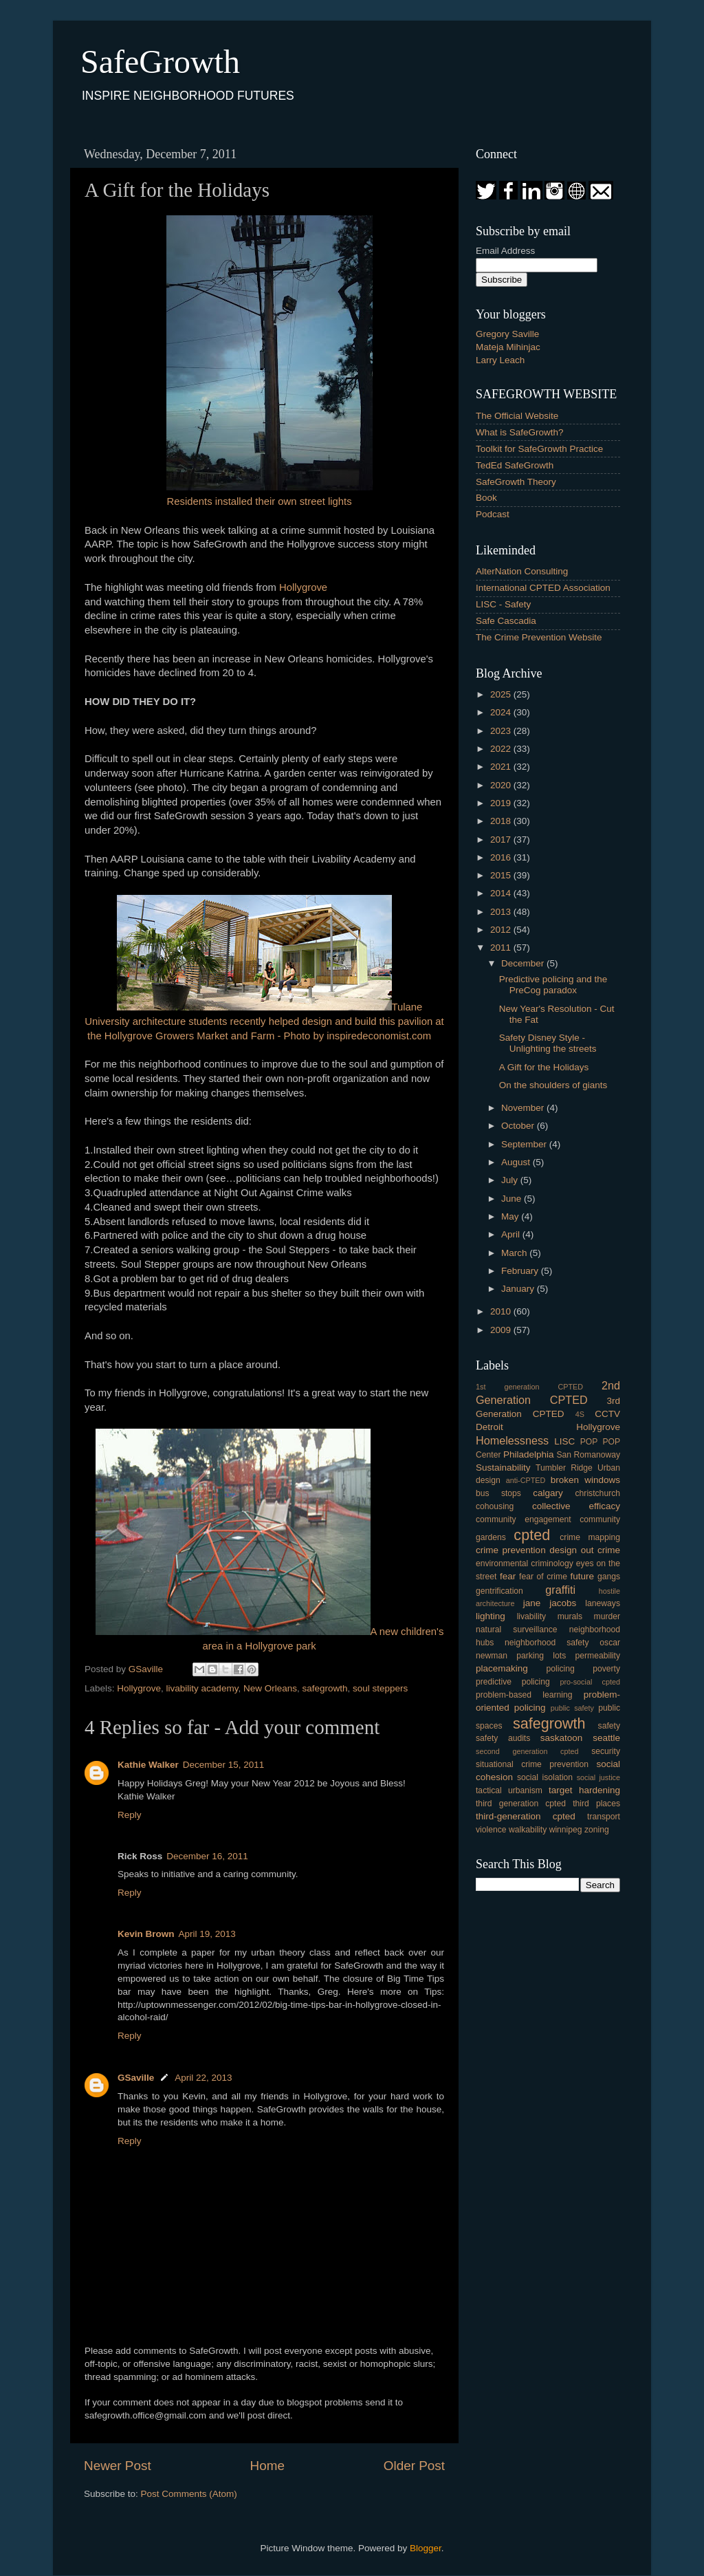 This screenshot has height=2576, width=704. Describe the element at coordinates (589, 1442) in the screenshot. I see `POP` at that location.